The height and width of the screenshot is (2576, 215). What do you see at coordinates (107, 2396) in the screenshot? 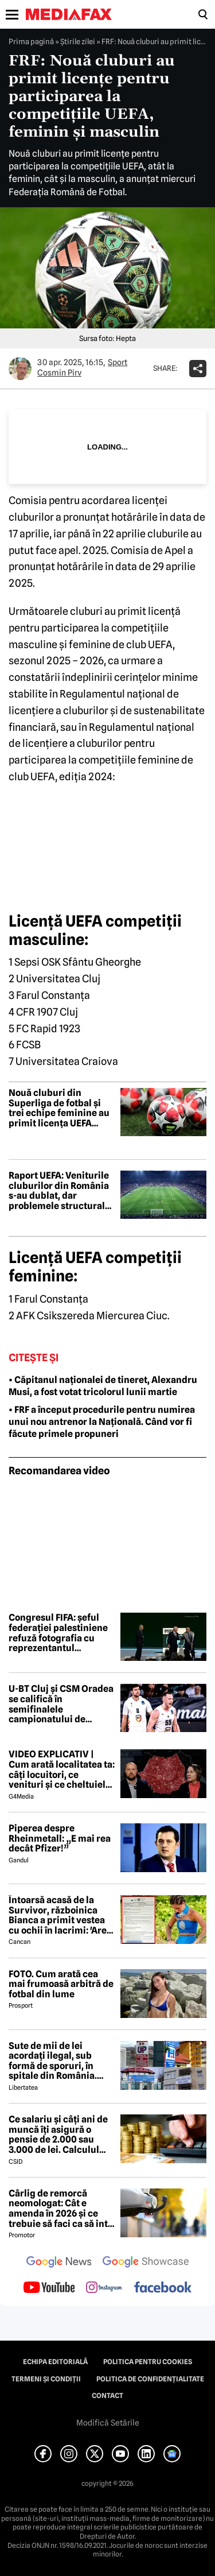
I see `Contact` at bounding box center [107, 2396].